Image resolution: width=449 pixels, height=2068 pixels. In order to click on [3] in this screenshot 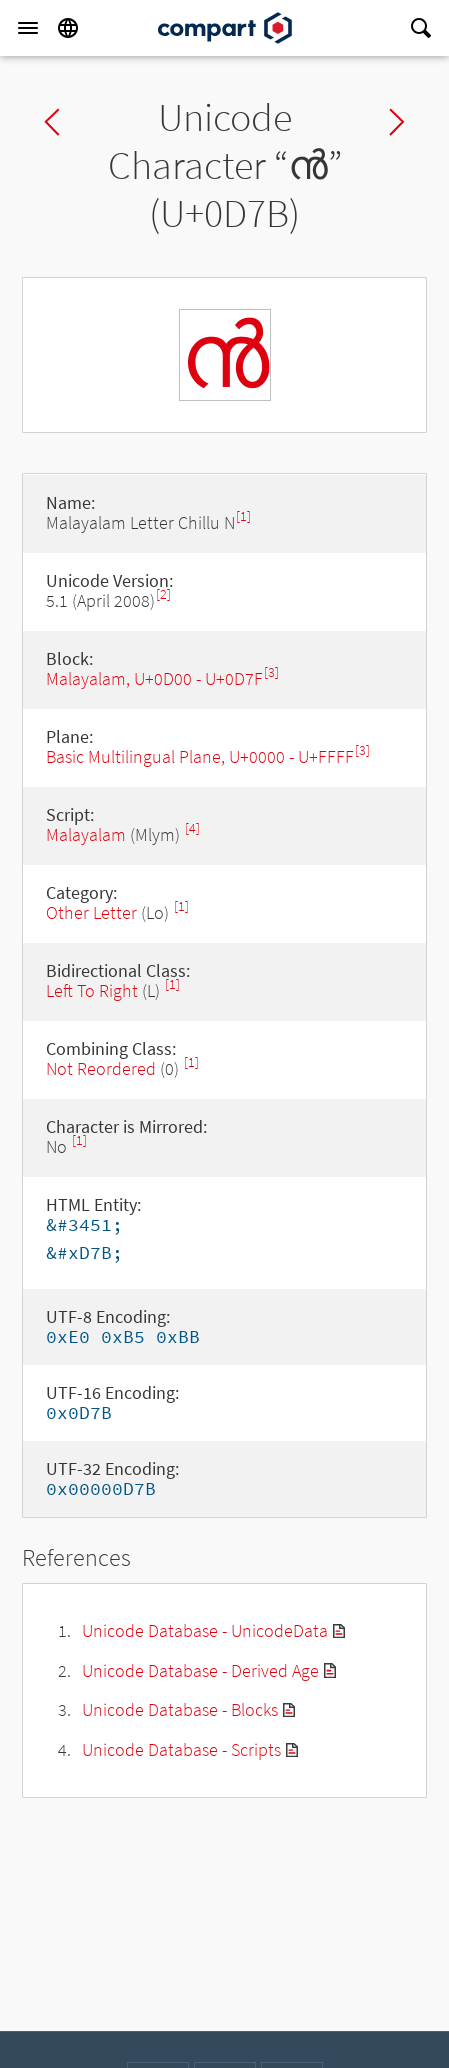, I will do `click(271, 672)`.